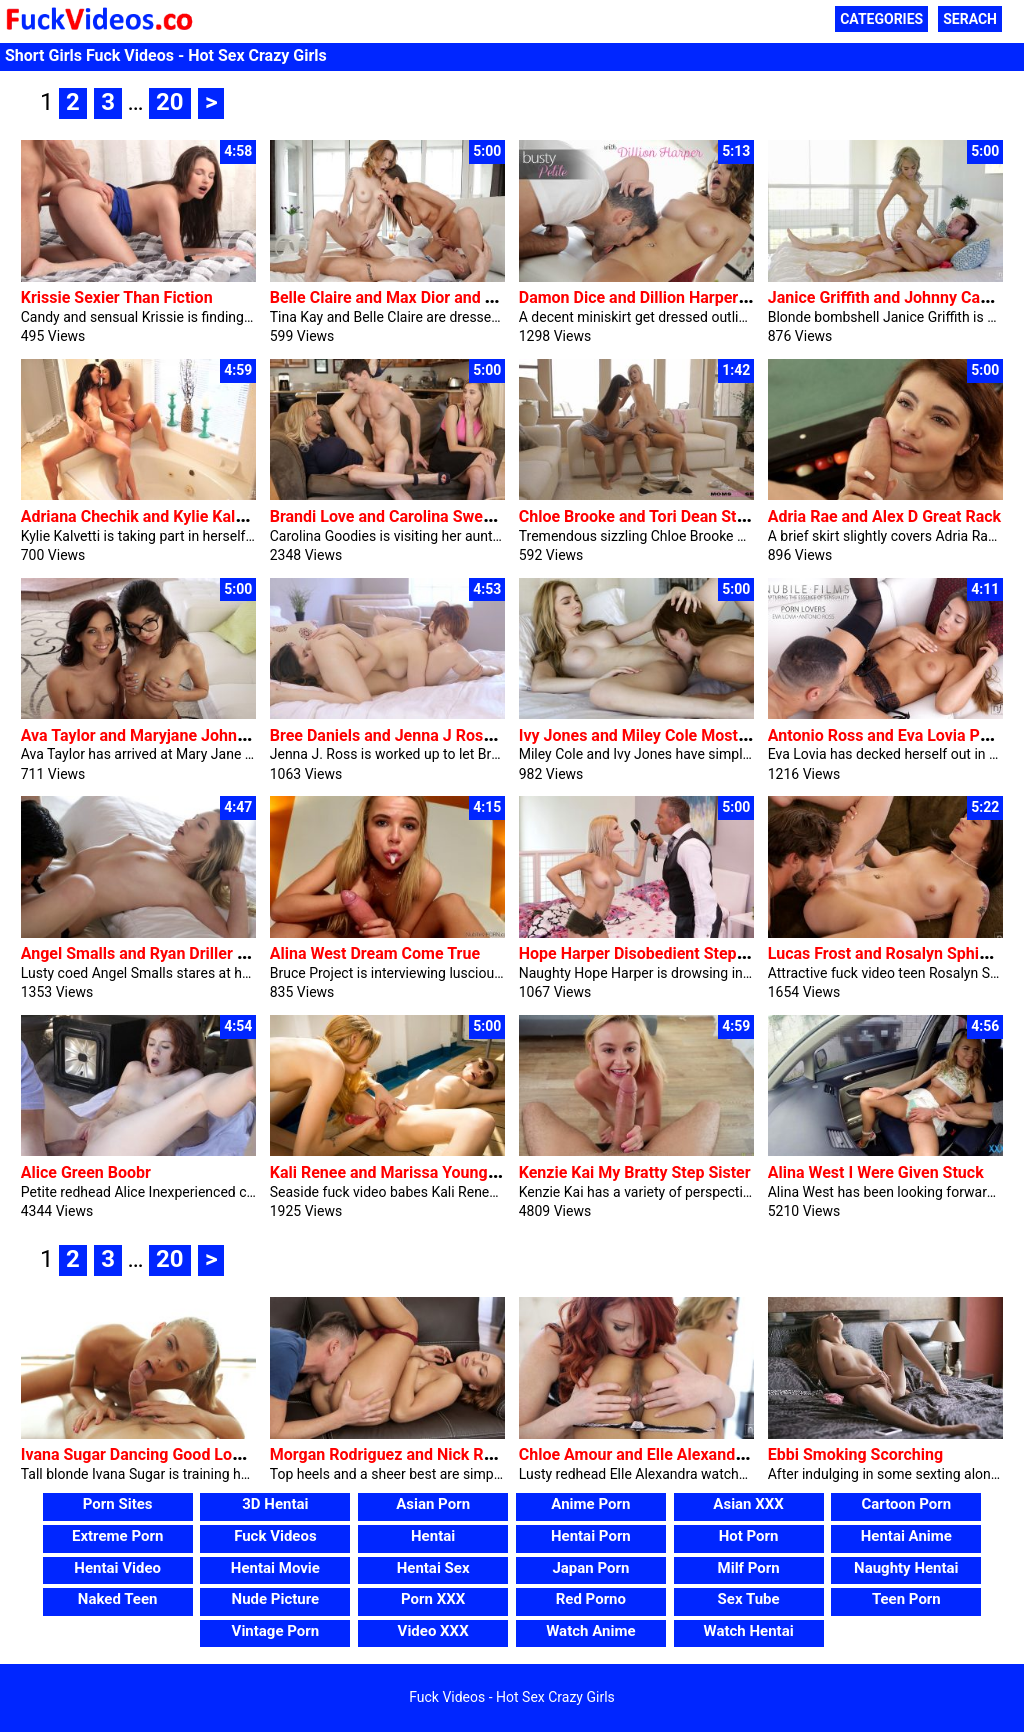 This screenshot has height=1732, width=1024. What do you see at coordinates (275, 1536) in the screenshot?
I see `Fuck Videos` at bounding box center [275, 1536].